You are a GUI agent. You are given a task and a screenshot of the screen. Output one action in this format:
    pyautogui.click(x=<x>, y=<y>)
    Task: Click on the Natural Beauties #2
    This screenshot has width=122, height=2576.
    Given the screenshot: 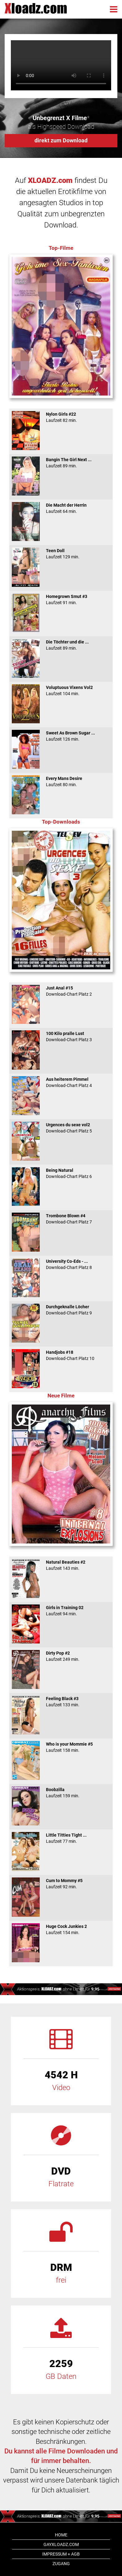 What is the action you would take?
    pyautogui.click(x=61, y=1565)
    